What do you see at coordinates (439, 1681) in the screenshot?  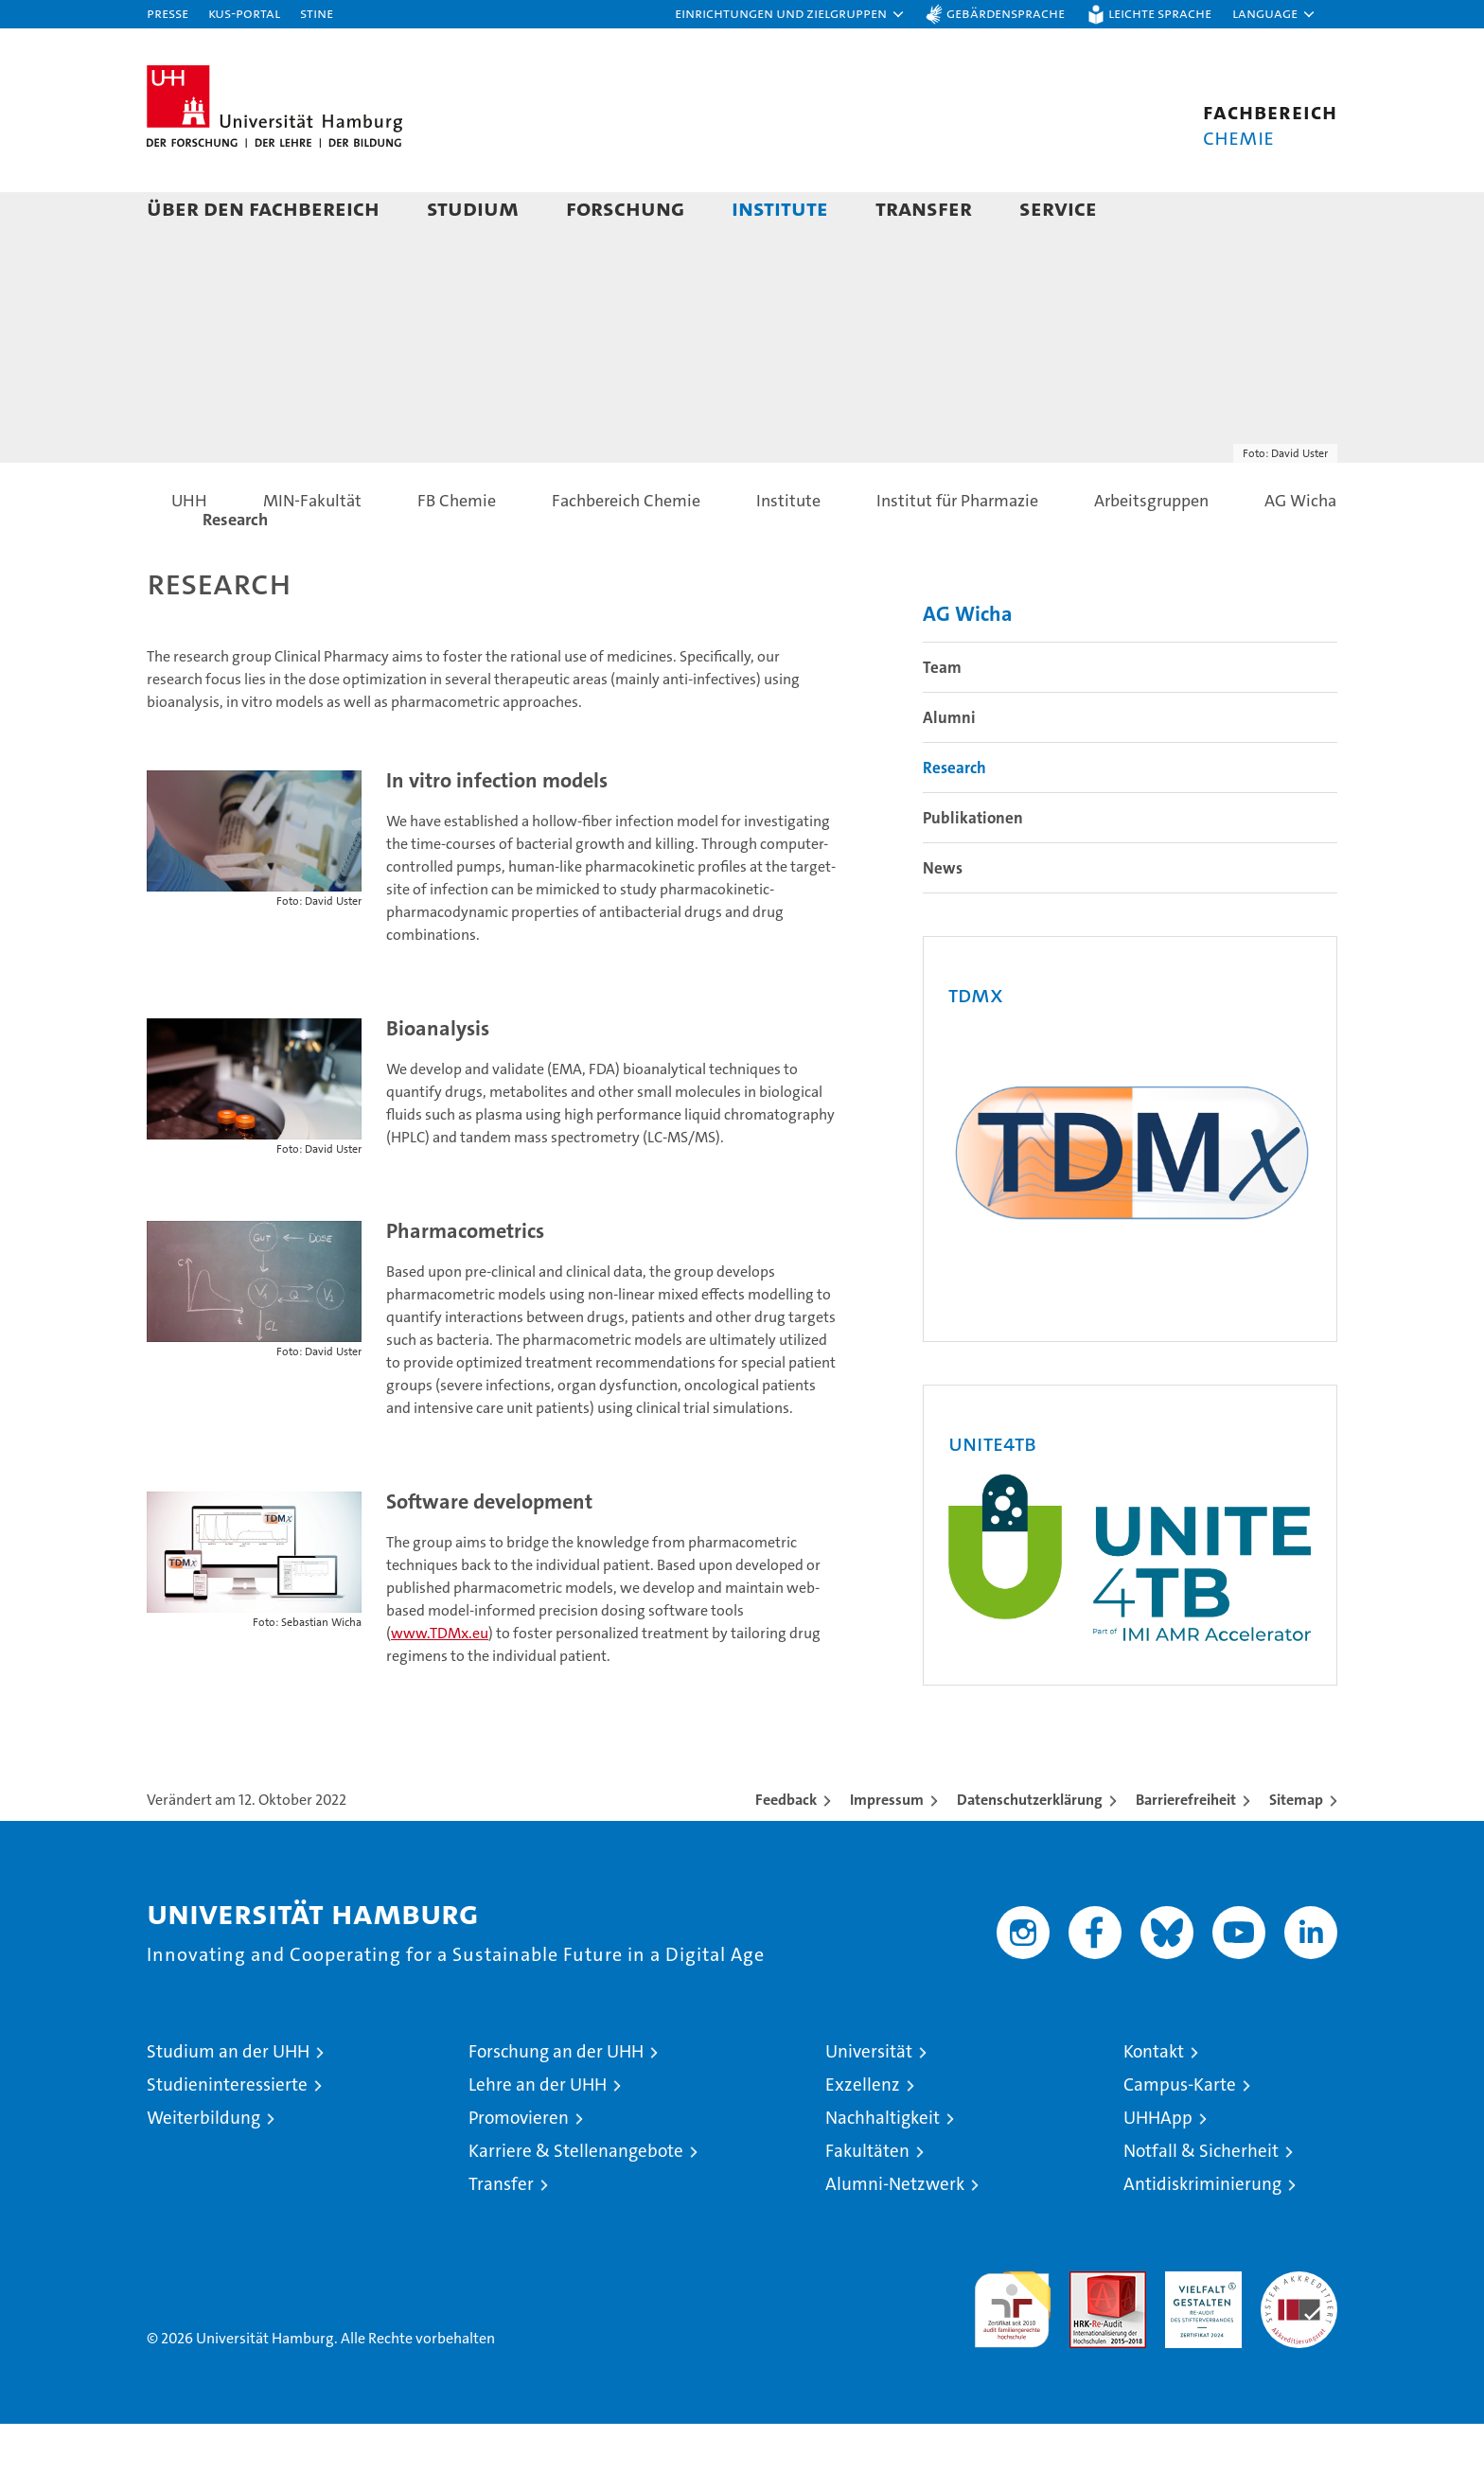 I see `www.TDMx.eu` at bounding box center [439, 1681].